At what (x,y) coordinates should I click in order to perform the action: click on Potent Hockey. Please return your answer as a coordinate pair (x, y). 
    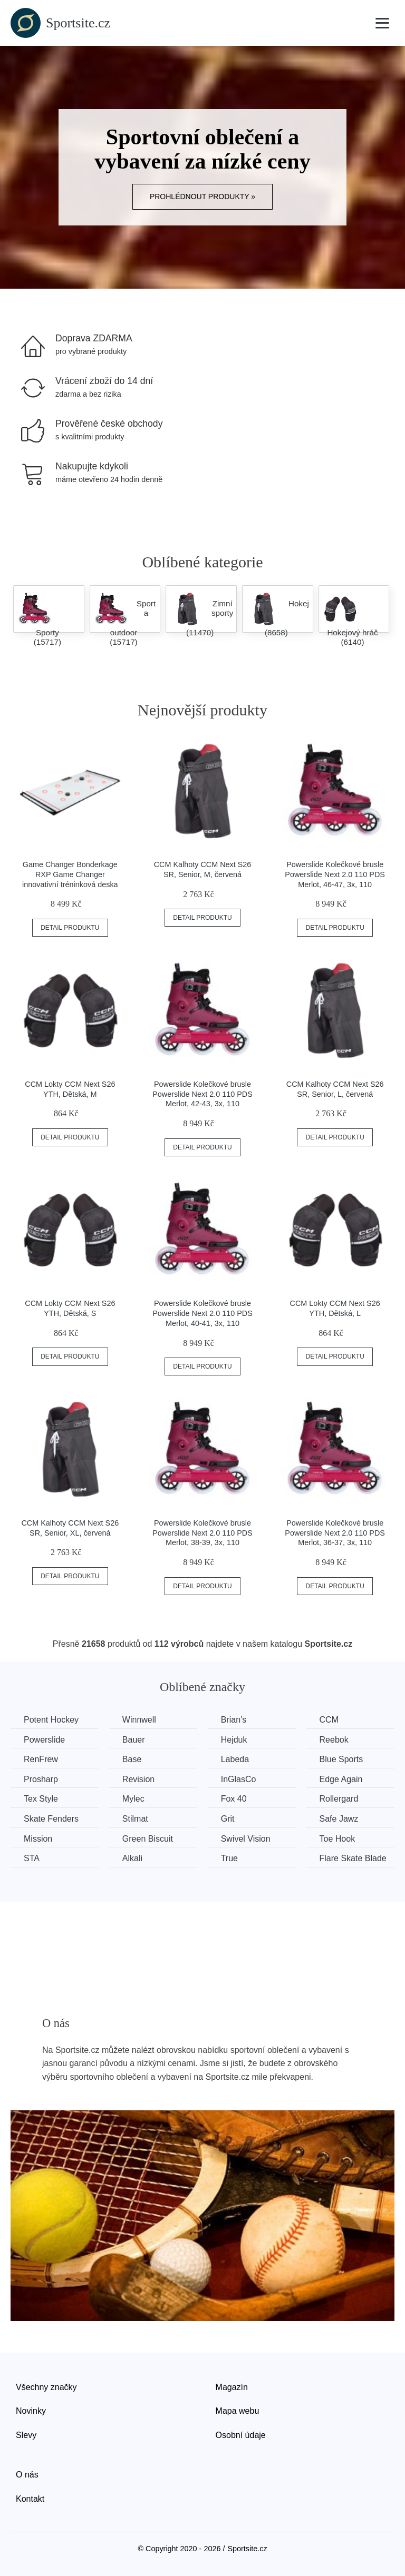
    Looking at the image, I should click on (51, 1719).